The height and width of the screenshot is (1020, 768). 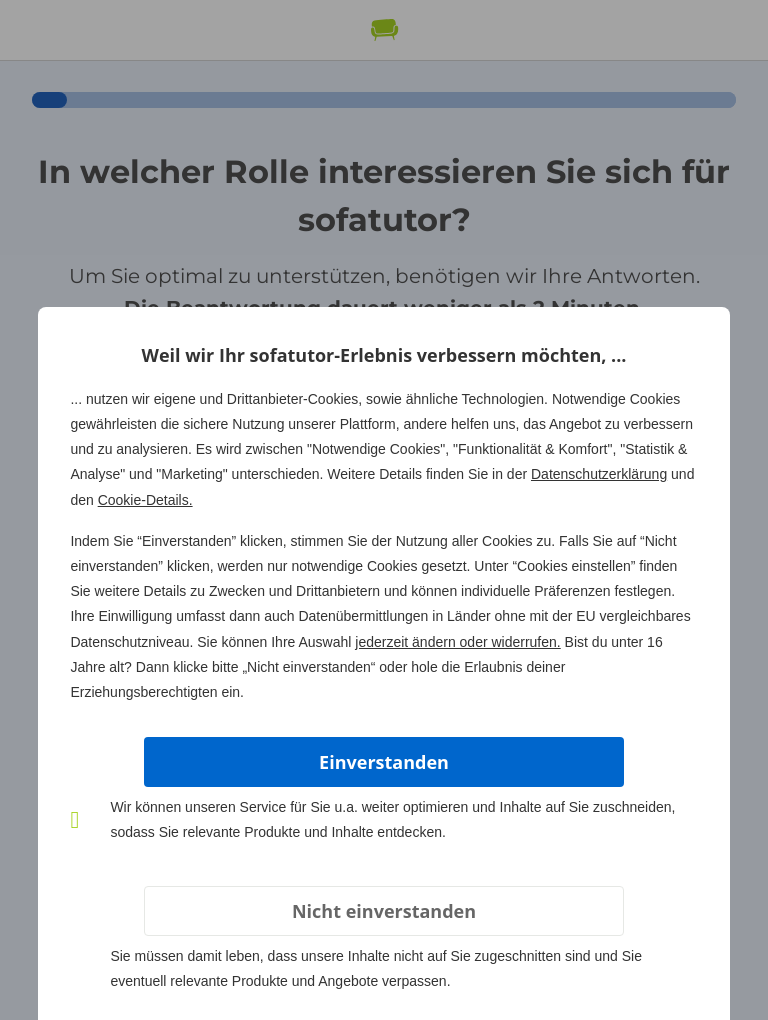 I want to click on Cookie-Details., so click(x=145, y=500).